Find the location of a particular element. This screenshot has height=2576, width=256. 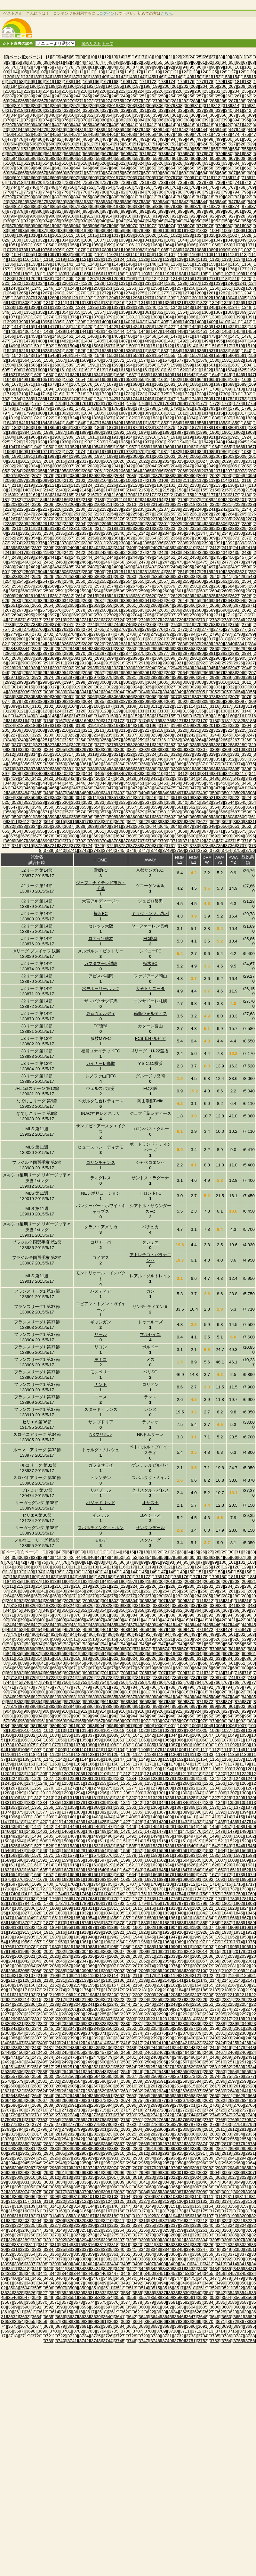

[3754] is located at coordinates (226, 850).